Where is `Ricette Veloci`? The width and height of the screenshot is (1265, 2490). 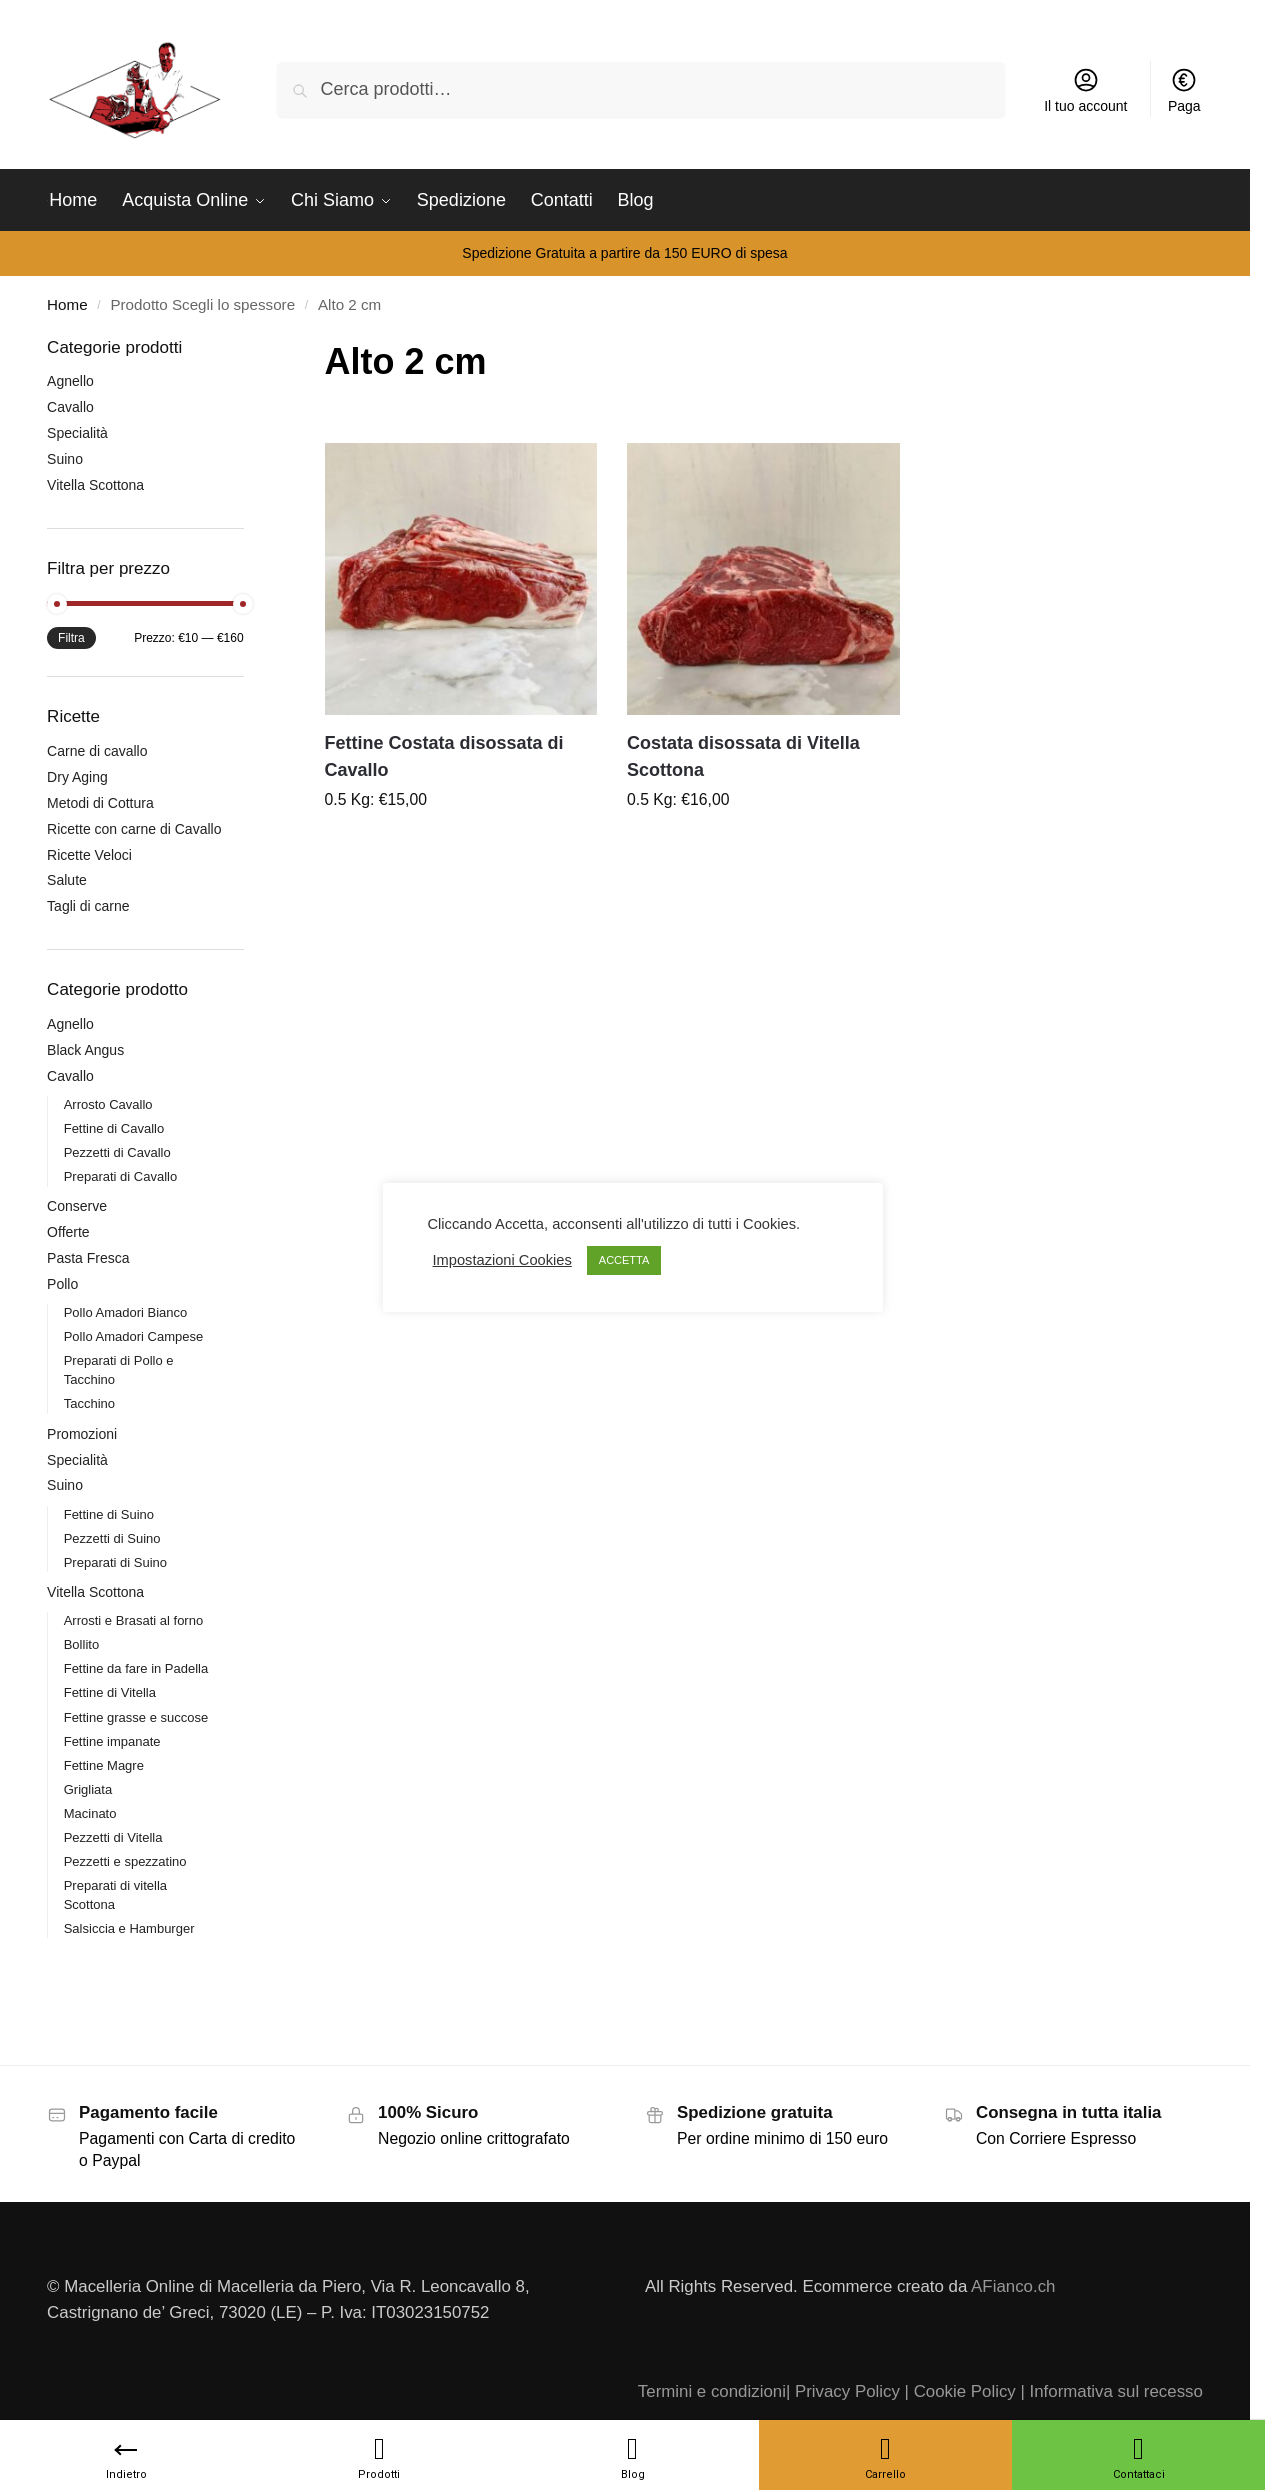
Ricette Veloci is located at coordinates (89, 855).